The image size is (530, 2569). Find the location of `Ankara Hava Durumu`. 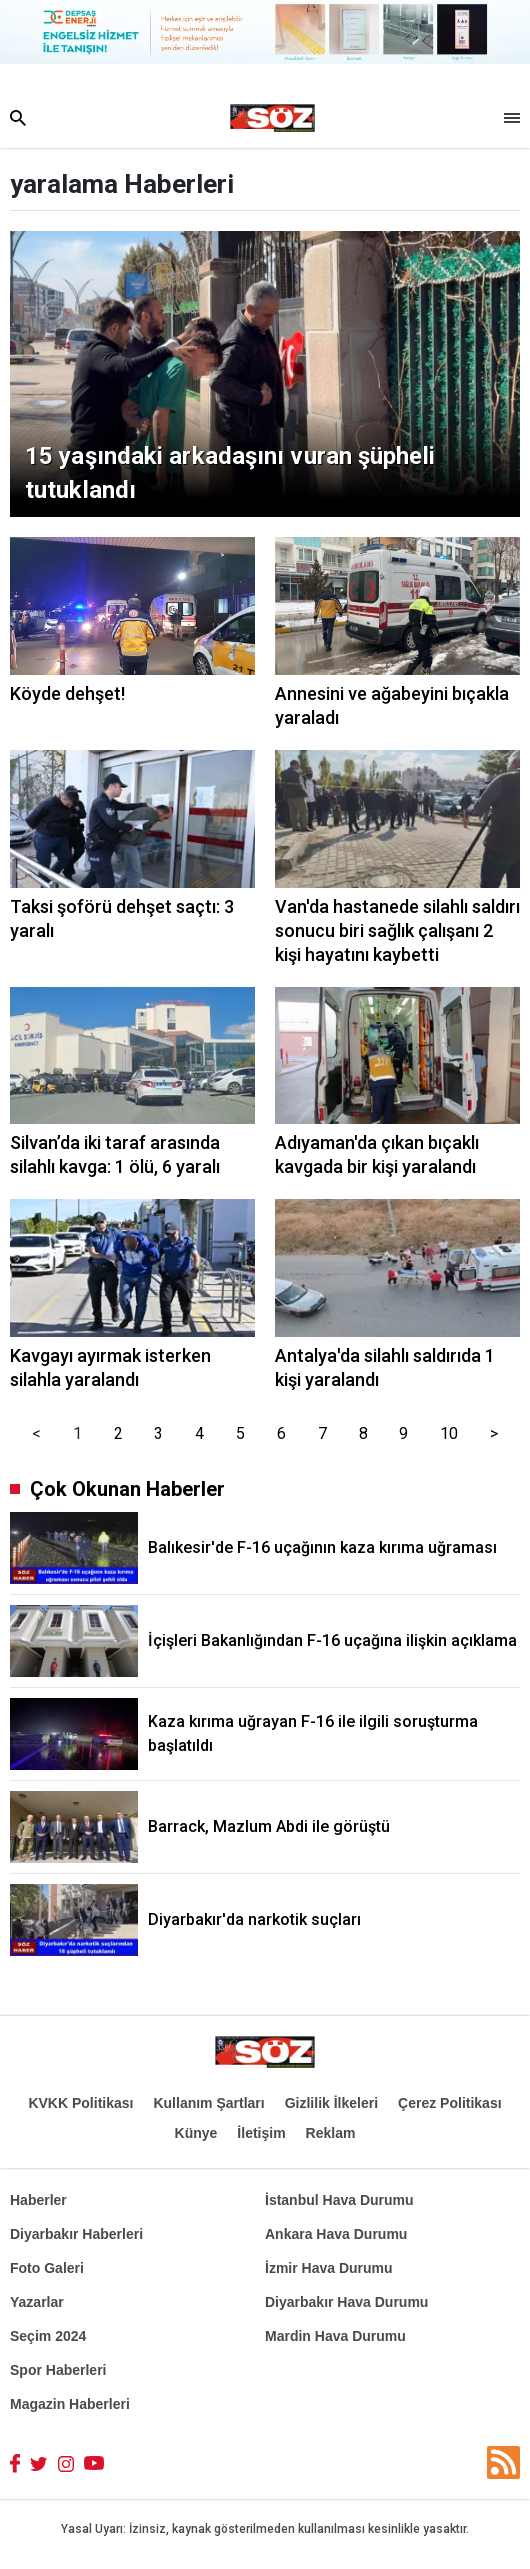

Ankara Hava Durumu is located at coordinates (336, 2234).